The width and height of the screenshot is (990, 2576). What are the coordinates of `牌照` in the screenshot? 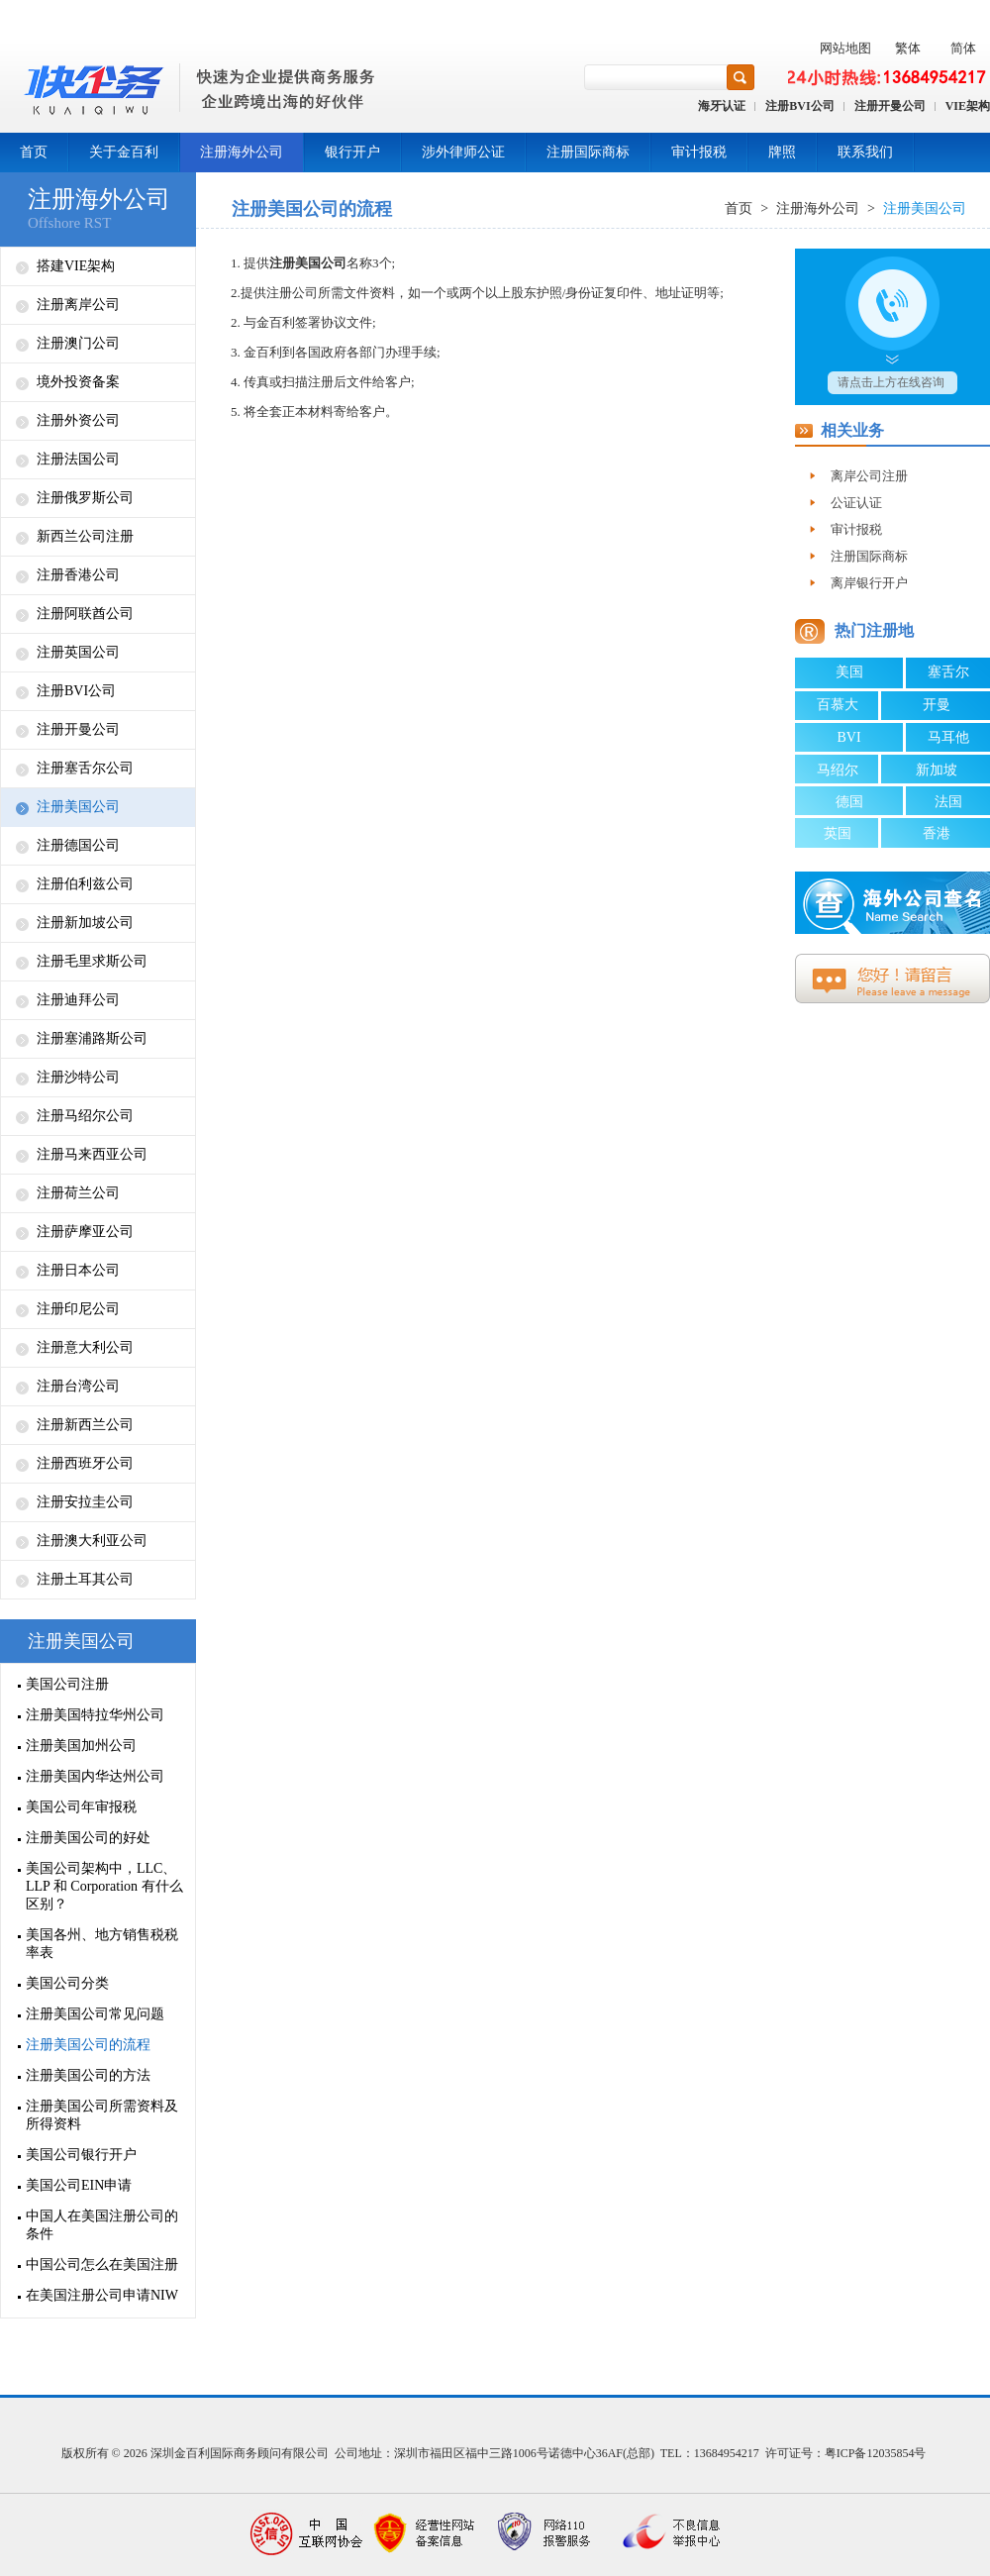 It's located at (782, 152).